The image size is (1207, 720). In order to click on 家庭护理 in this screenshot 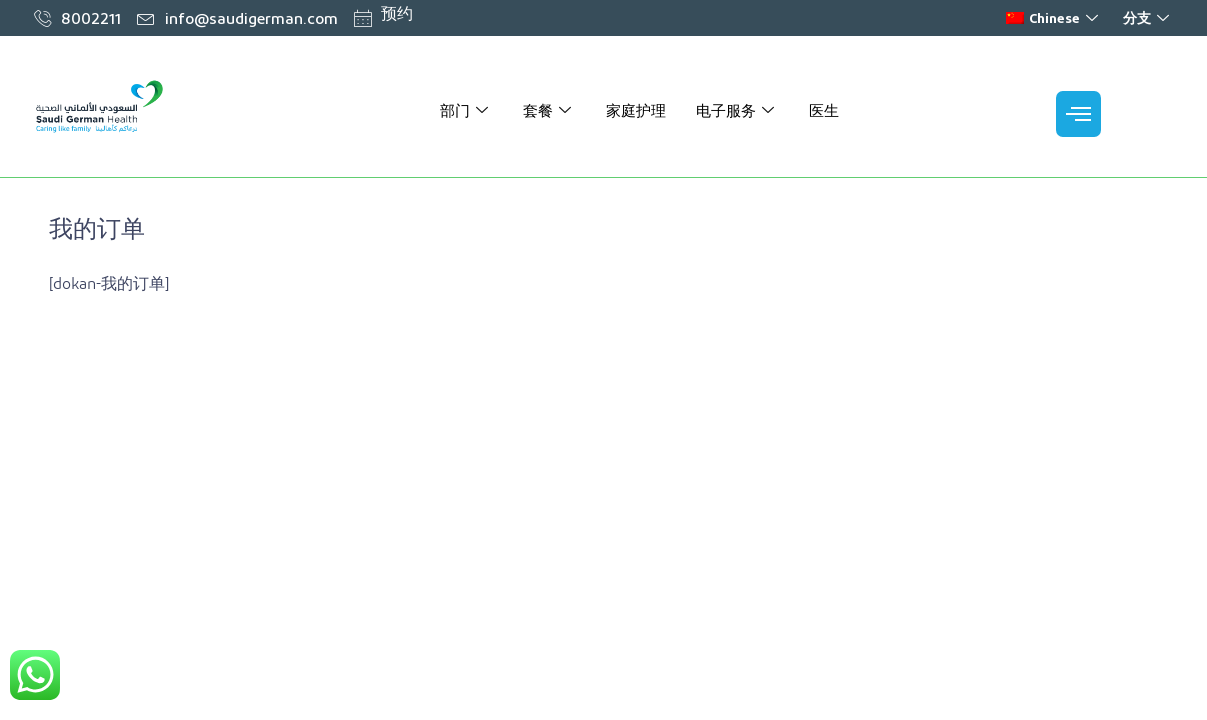, I will do `click(636, 110)`.